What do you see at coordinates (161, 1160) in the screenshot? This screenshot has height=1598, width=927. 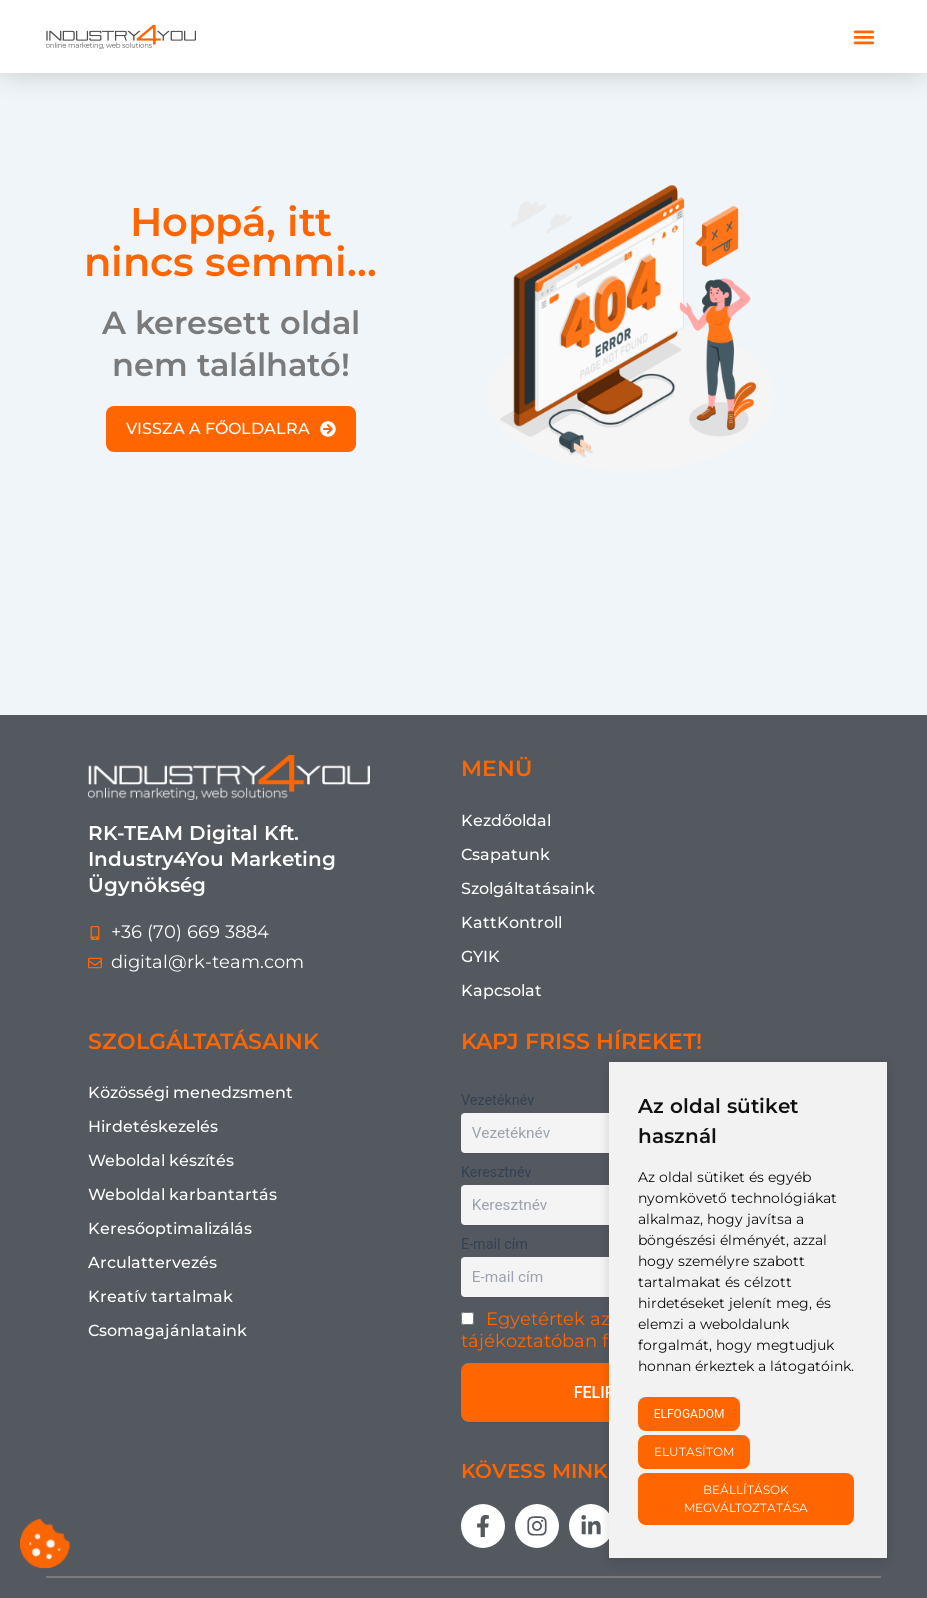 I see `Weboldal készítés` at bounding box center [161, 1160].